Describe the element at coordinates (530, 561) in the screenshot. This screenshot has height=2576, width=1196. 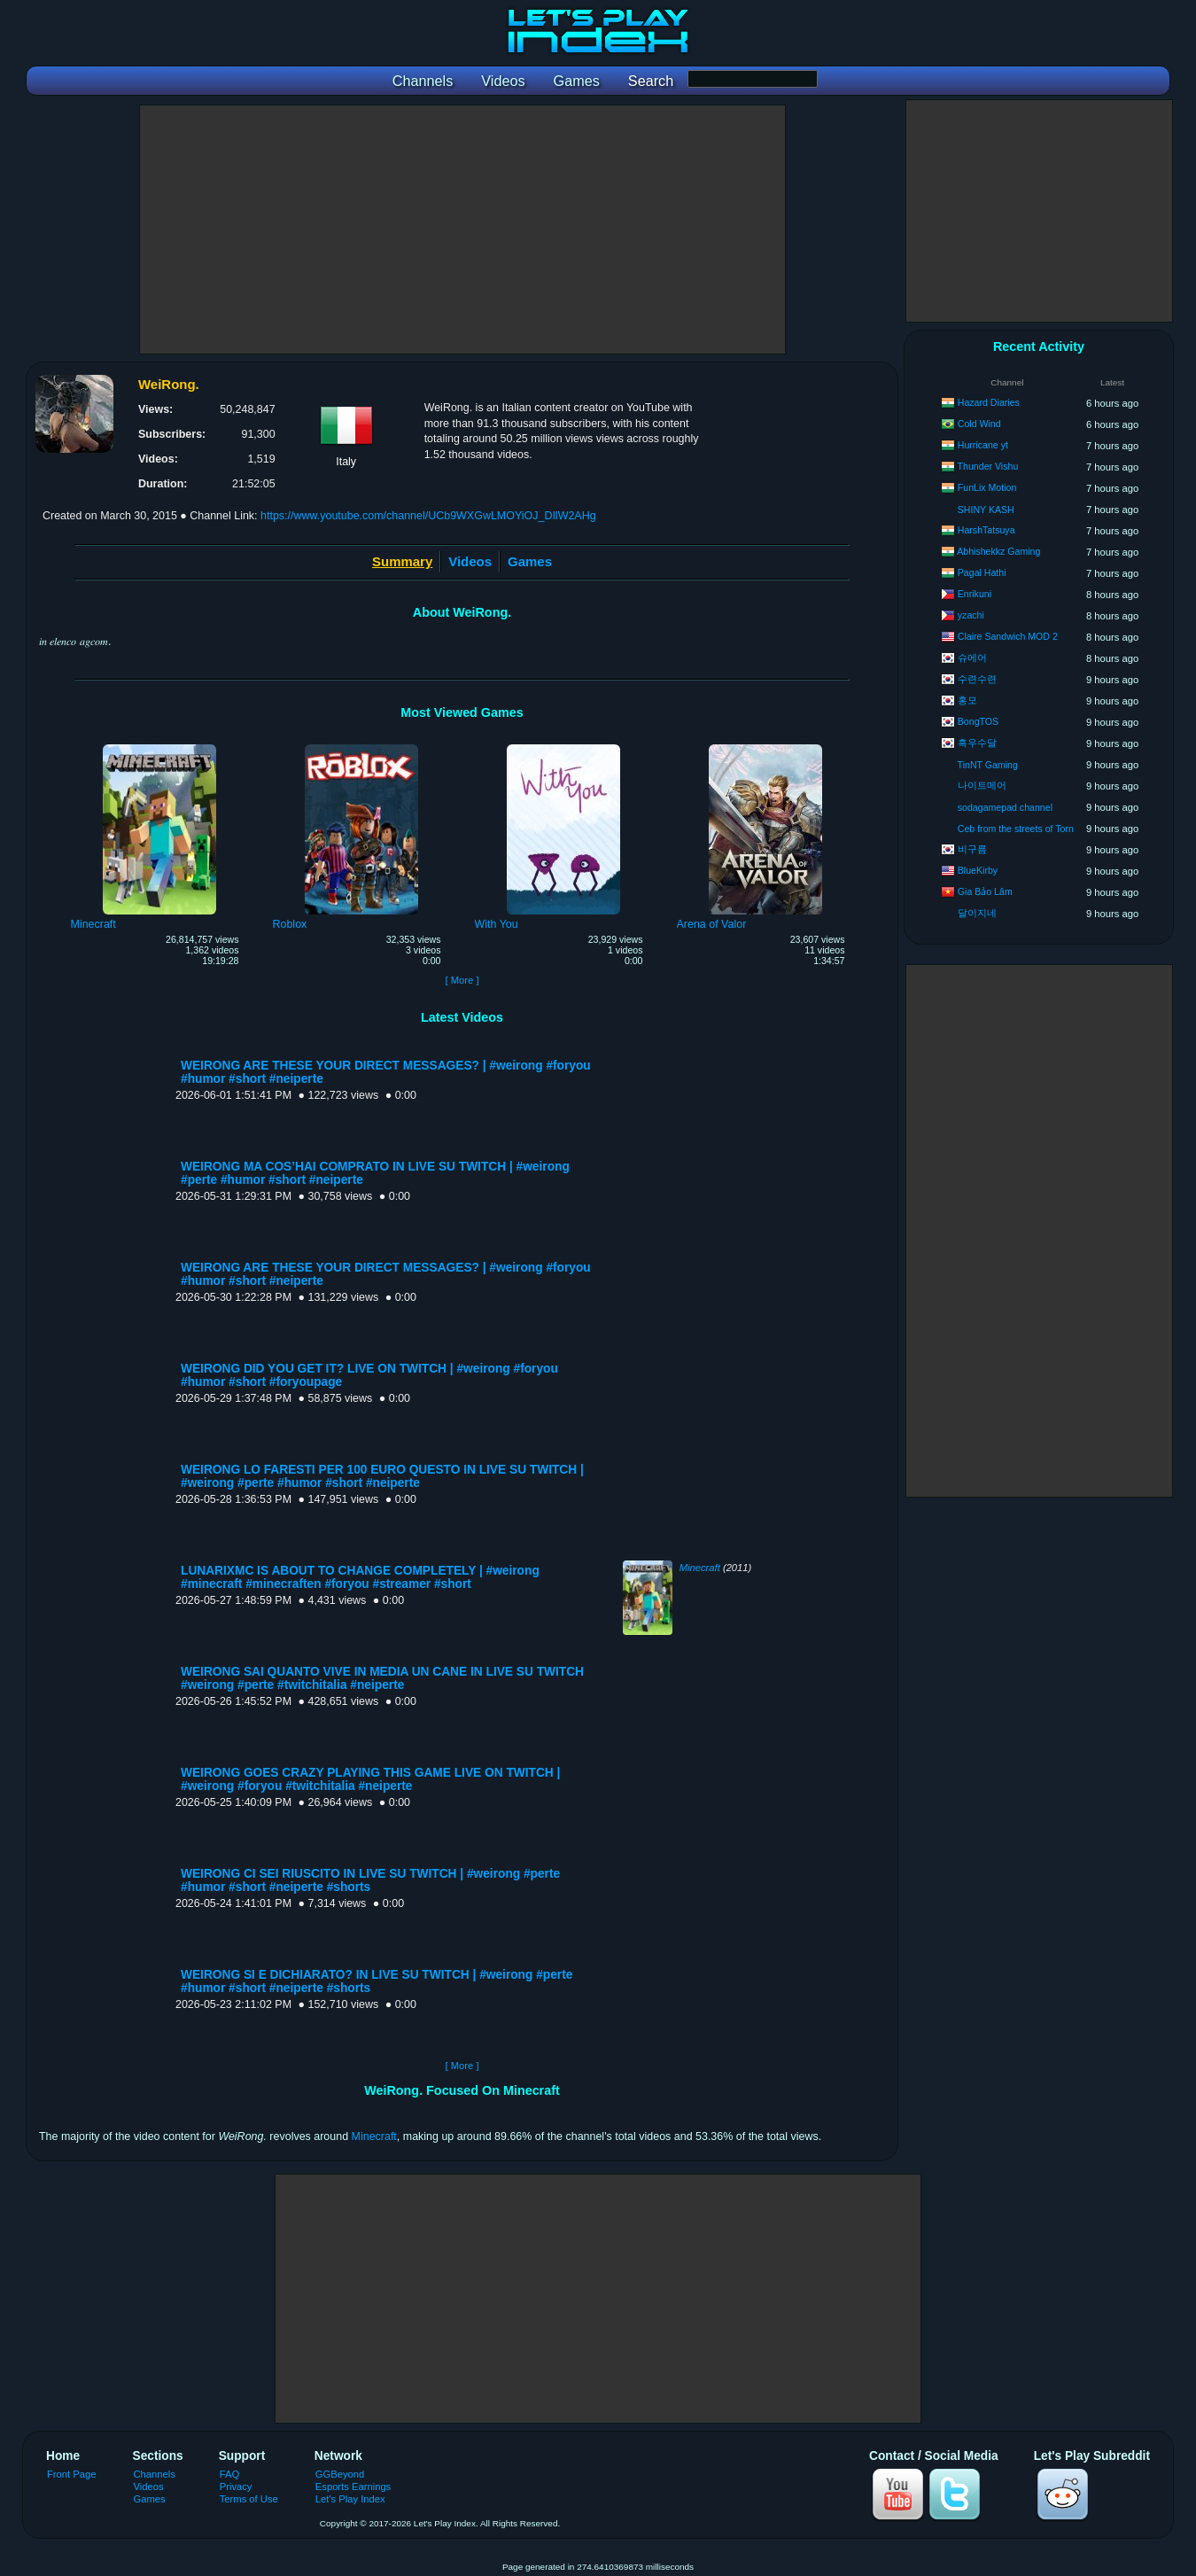
I see `Games` at that location.